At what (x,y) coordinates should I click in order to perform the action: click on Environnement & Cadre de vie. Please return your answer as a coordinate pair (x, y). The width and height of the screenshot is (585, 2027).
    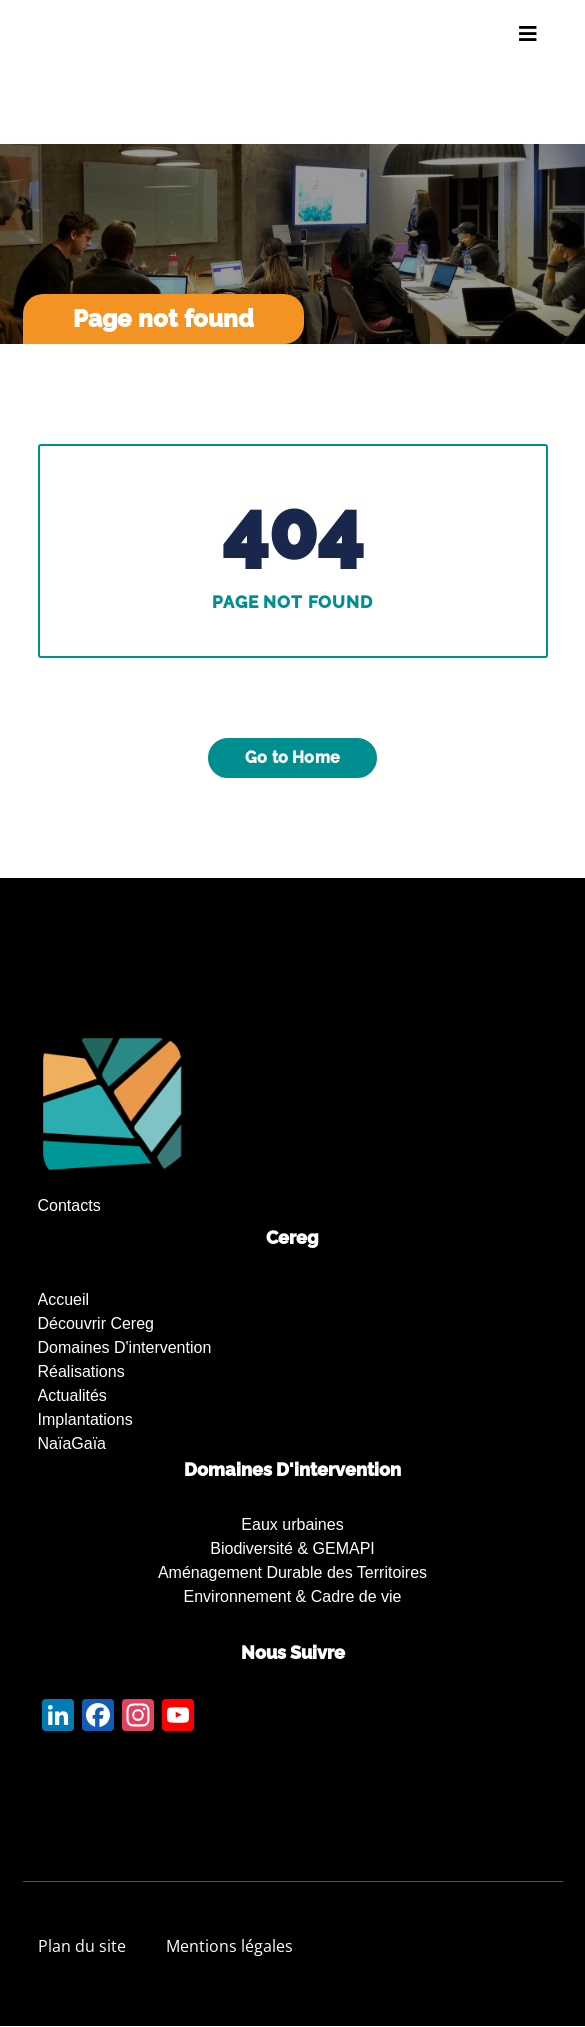
    Looking at the image, I should click on (293, 1596).